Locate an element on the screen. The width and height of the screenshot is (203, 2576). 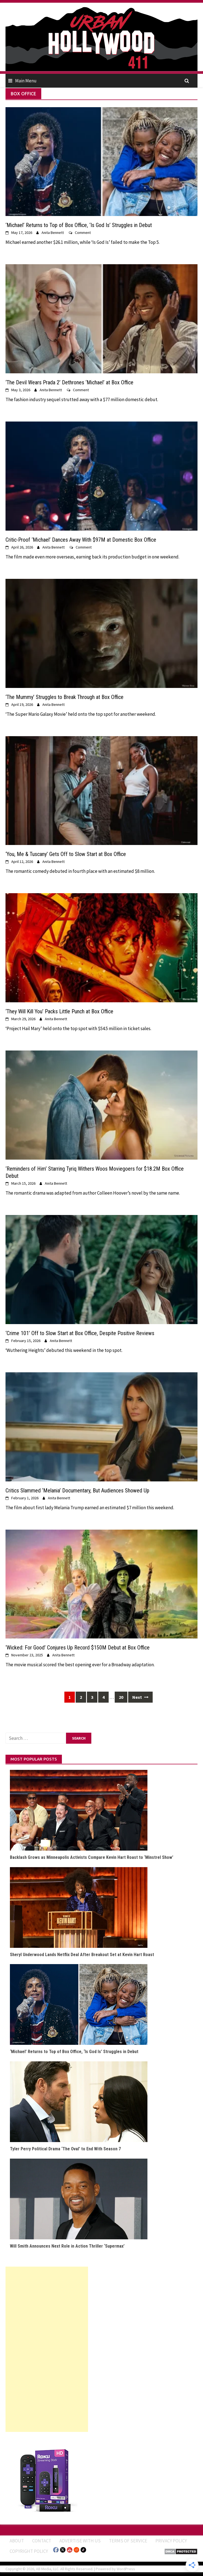
Privacy Policy is located at coordinates (171, 2541).